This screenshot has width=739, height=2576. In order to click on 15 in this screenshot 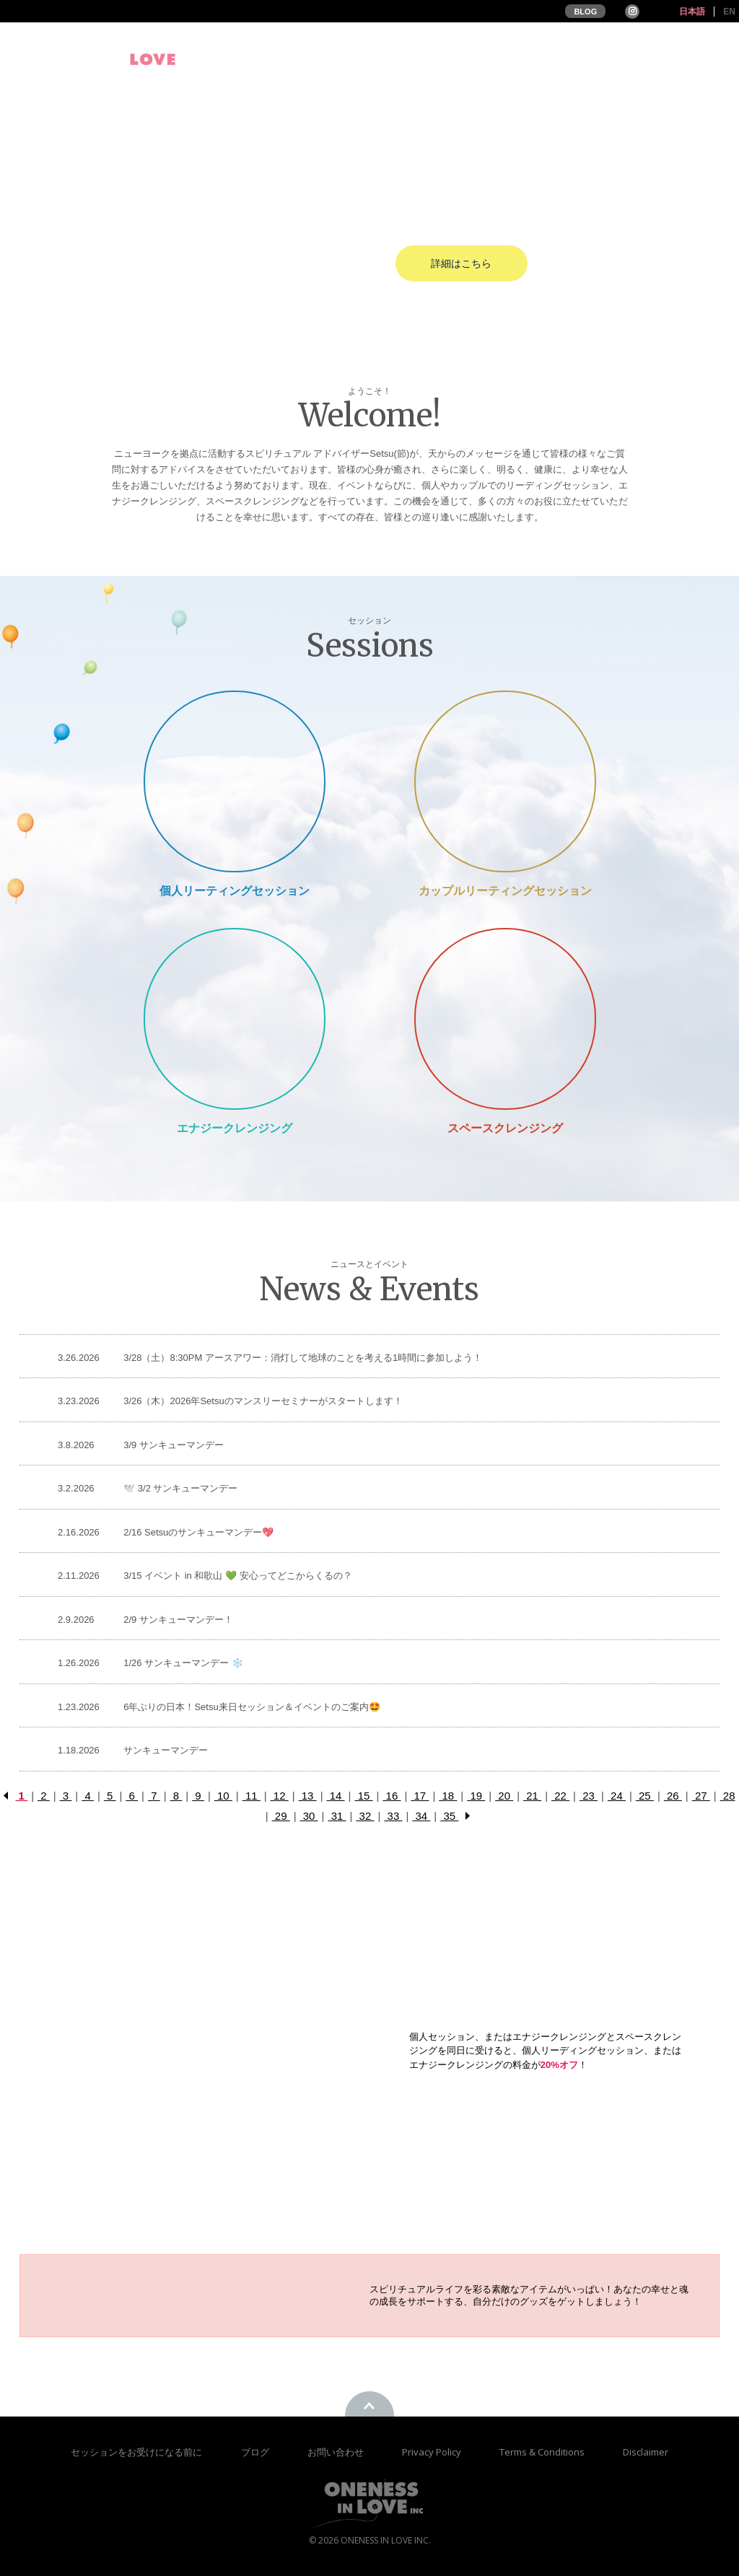, I will do `click(363, 1795)`.